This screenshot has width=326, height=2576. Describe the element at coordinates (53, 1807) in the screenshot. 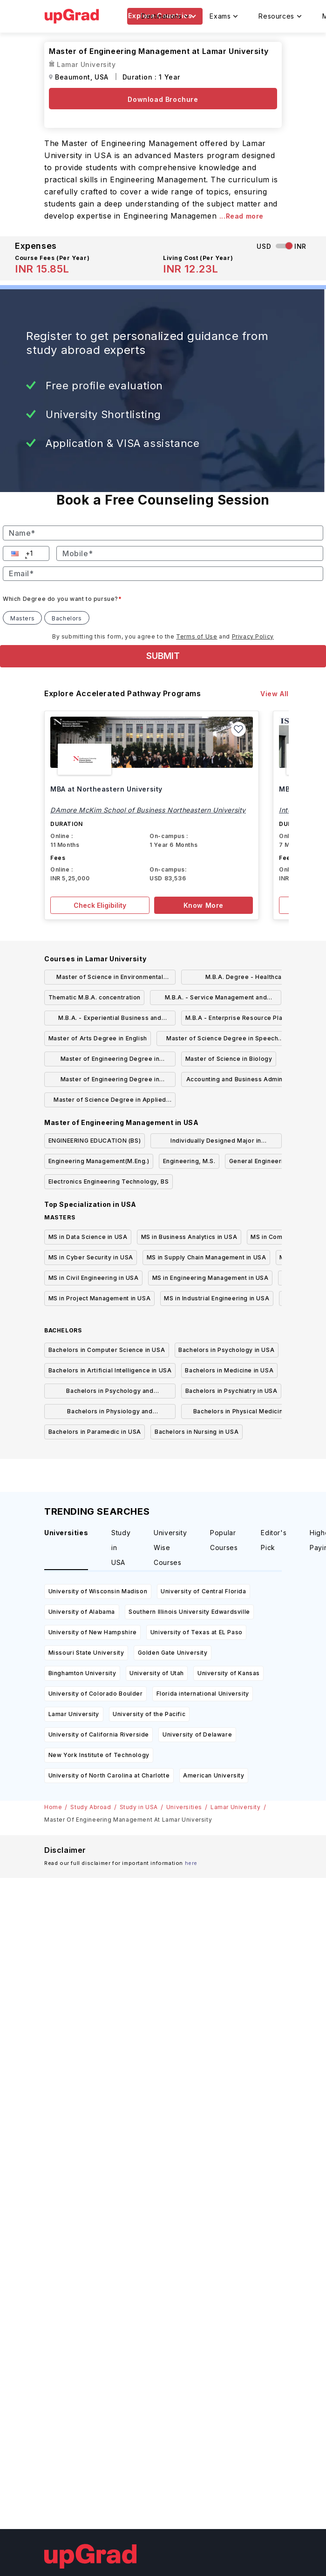

I see `Home` at that location.